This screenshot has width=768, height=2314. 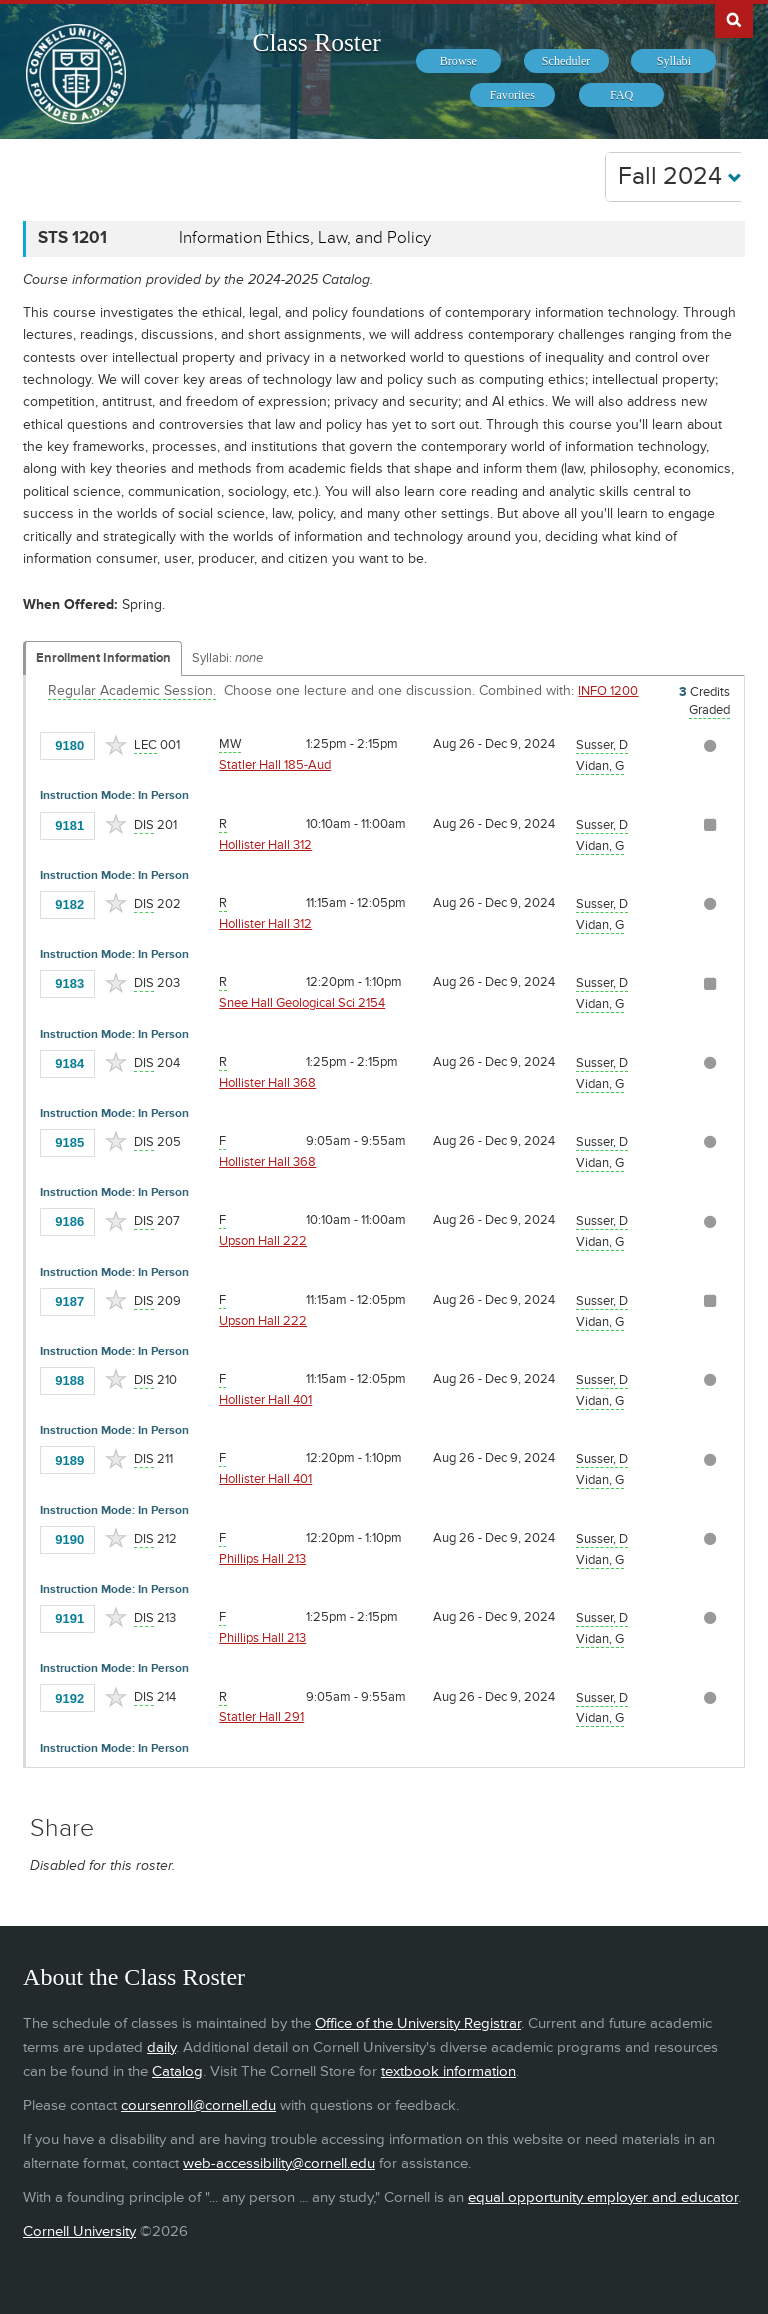 What do you see at coordinates (198, 2105) in the screenshot?
I see `coursenroll@cornell.edu` at bounding box center [198, 2105].